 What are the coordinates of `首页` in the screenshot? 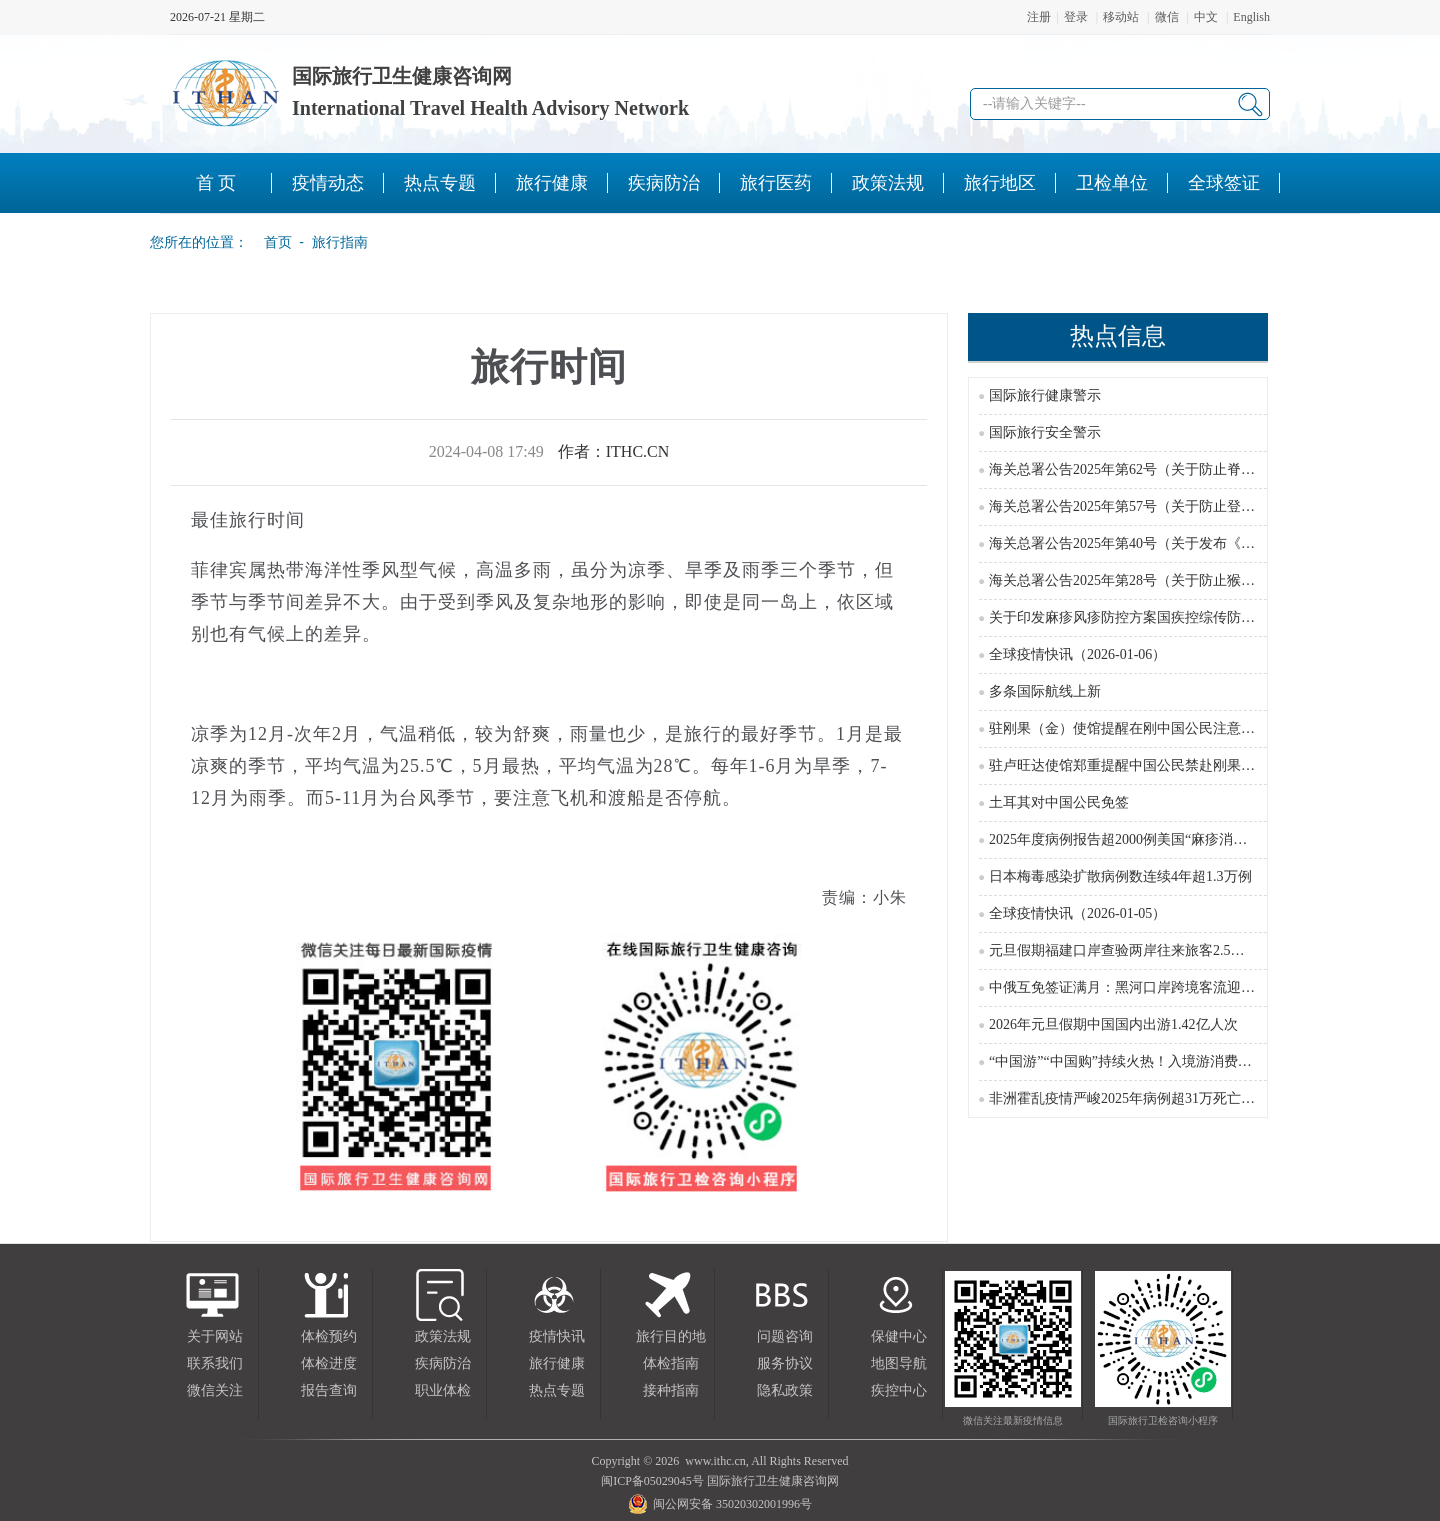 It's located at (272, 242).